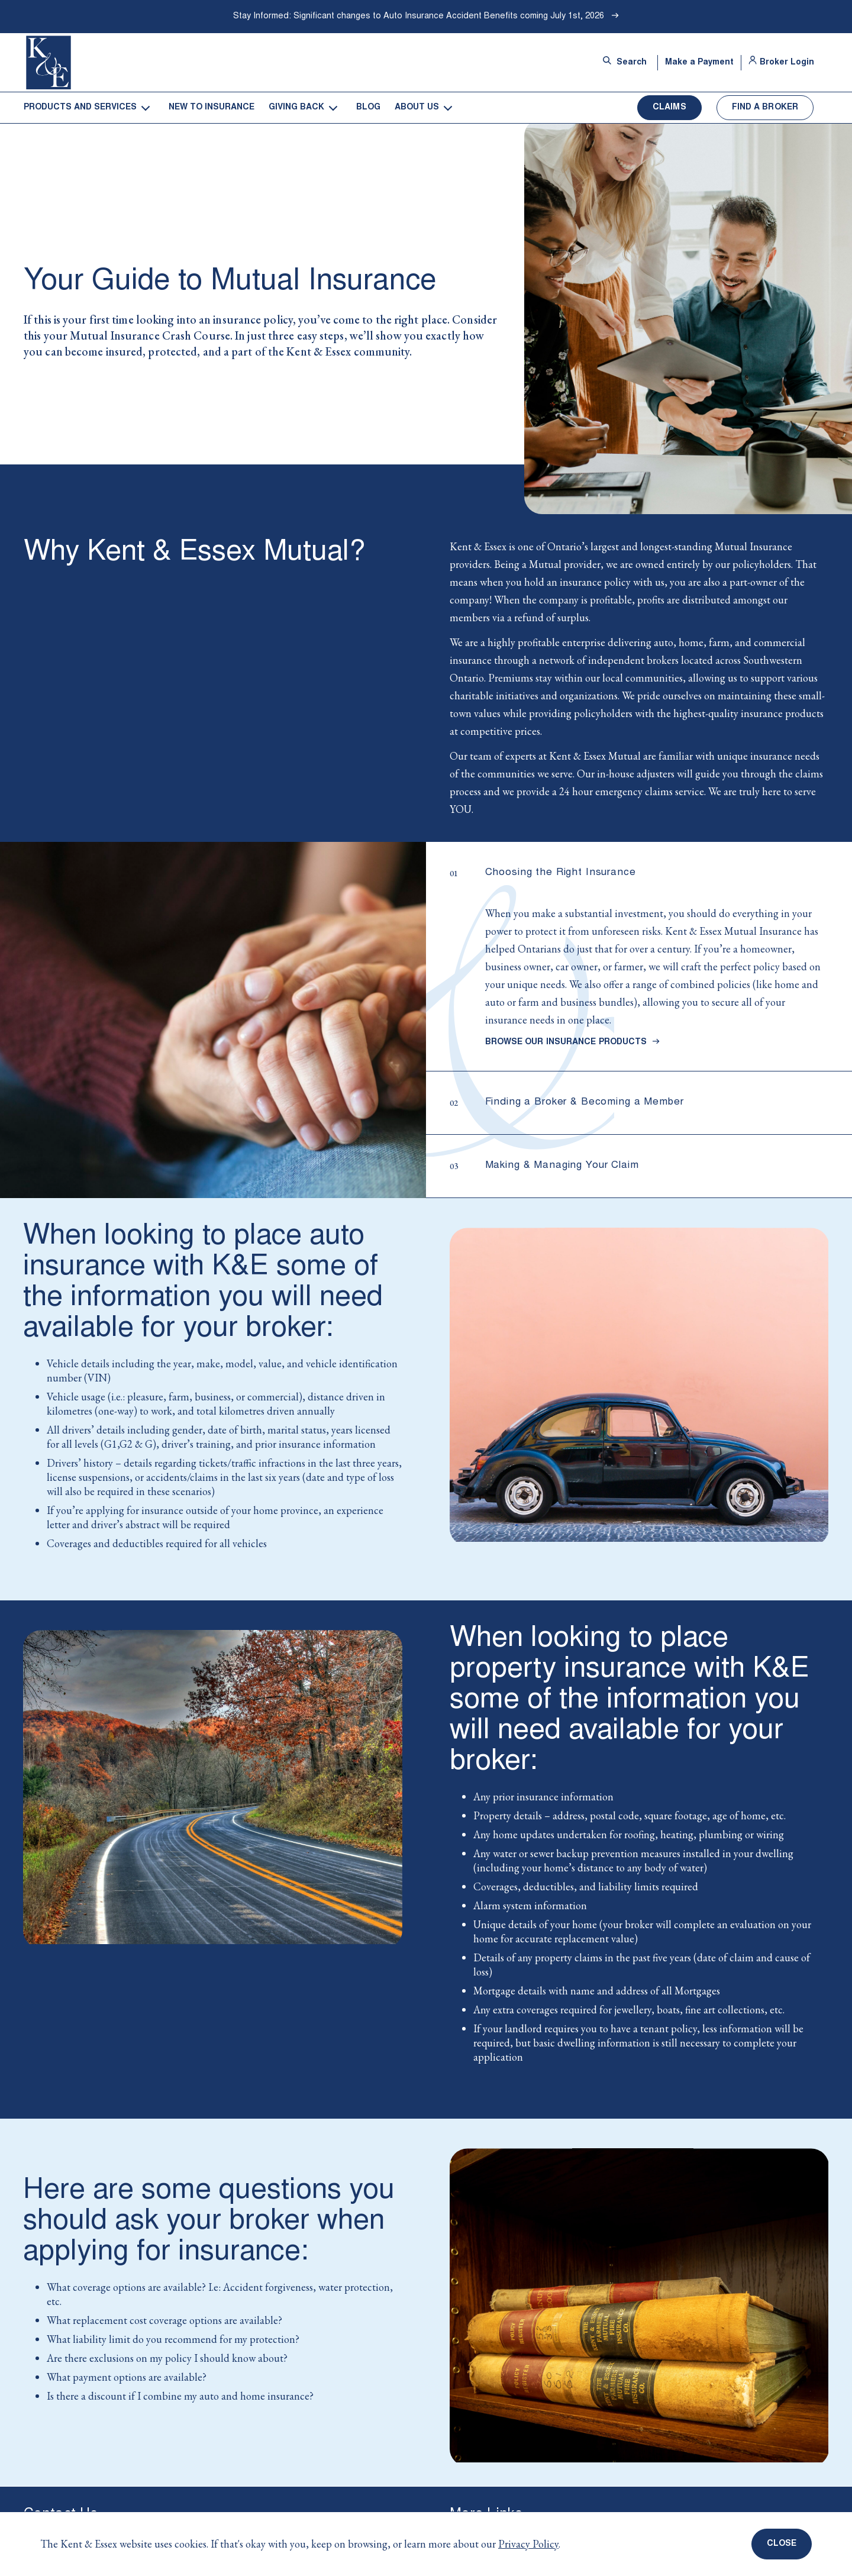 The image size is (852, 2576). I want to click on Products and Services, so click(80, 108).